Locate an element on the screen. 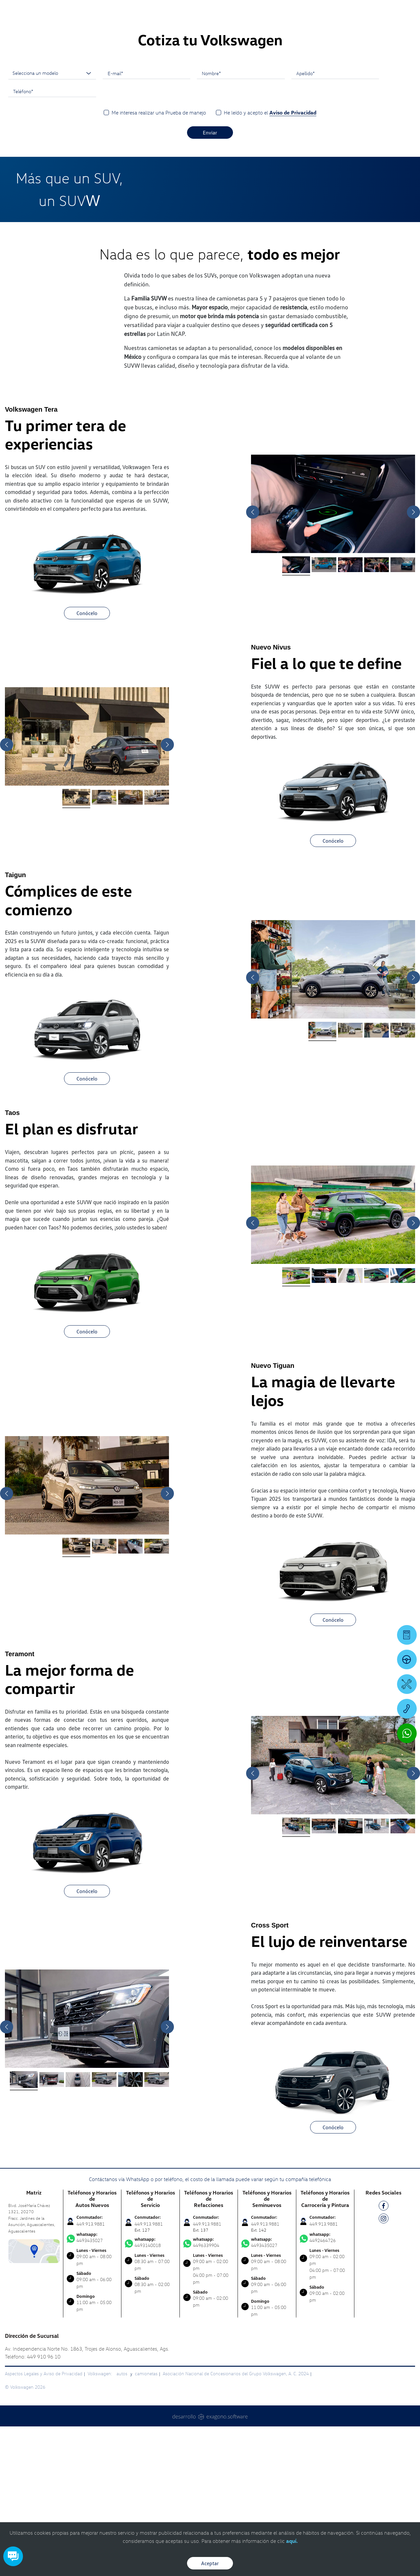  Aviso de Privacidad is located at coordinates (292, 262).